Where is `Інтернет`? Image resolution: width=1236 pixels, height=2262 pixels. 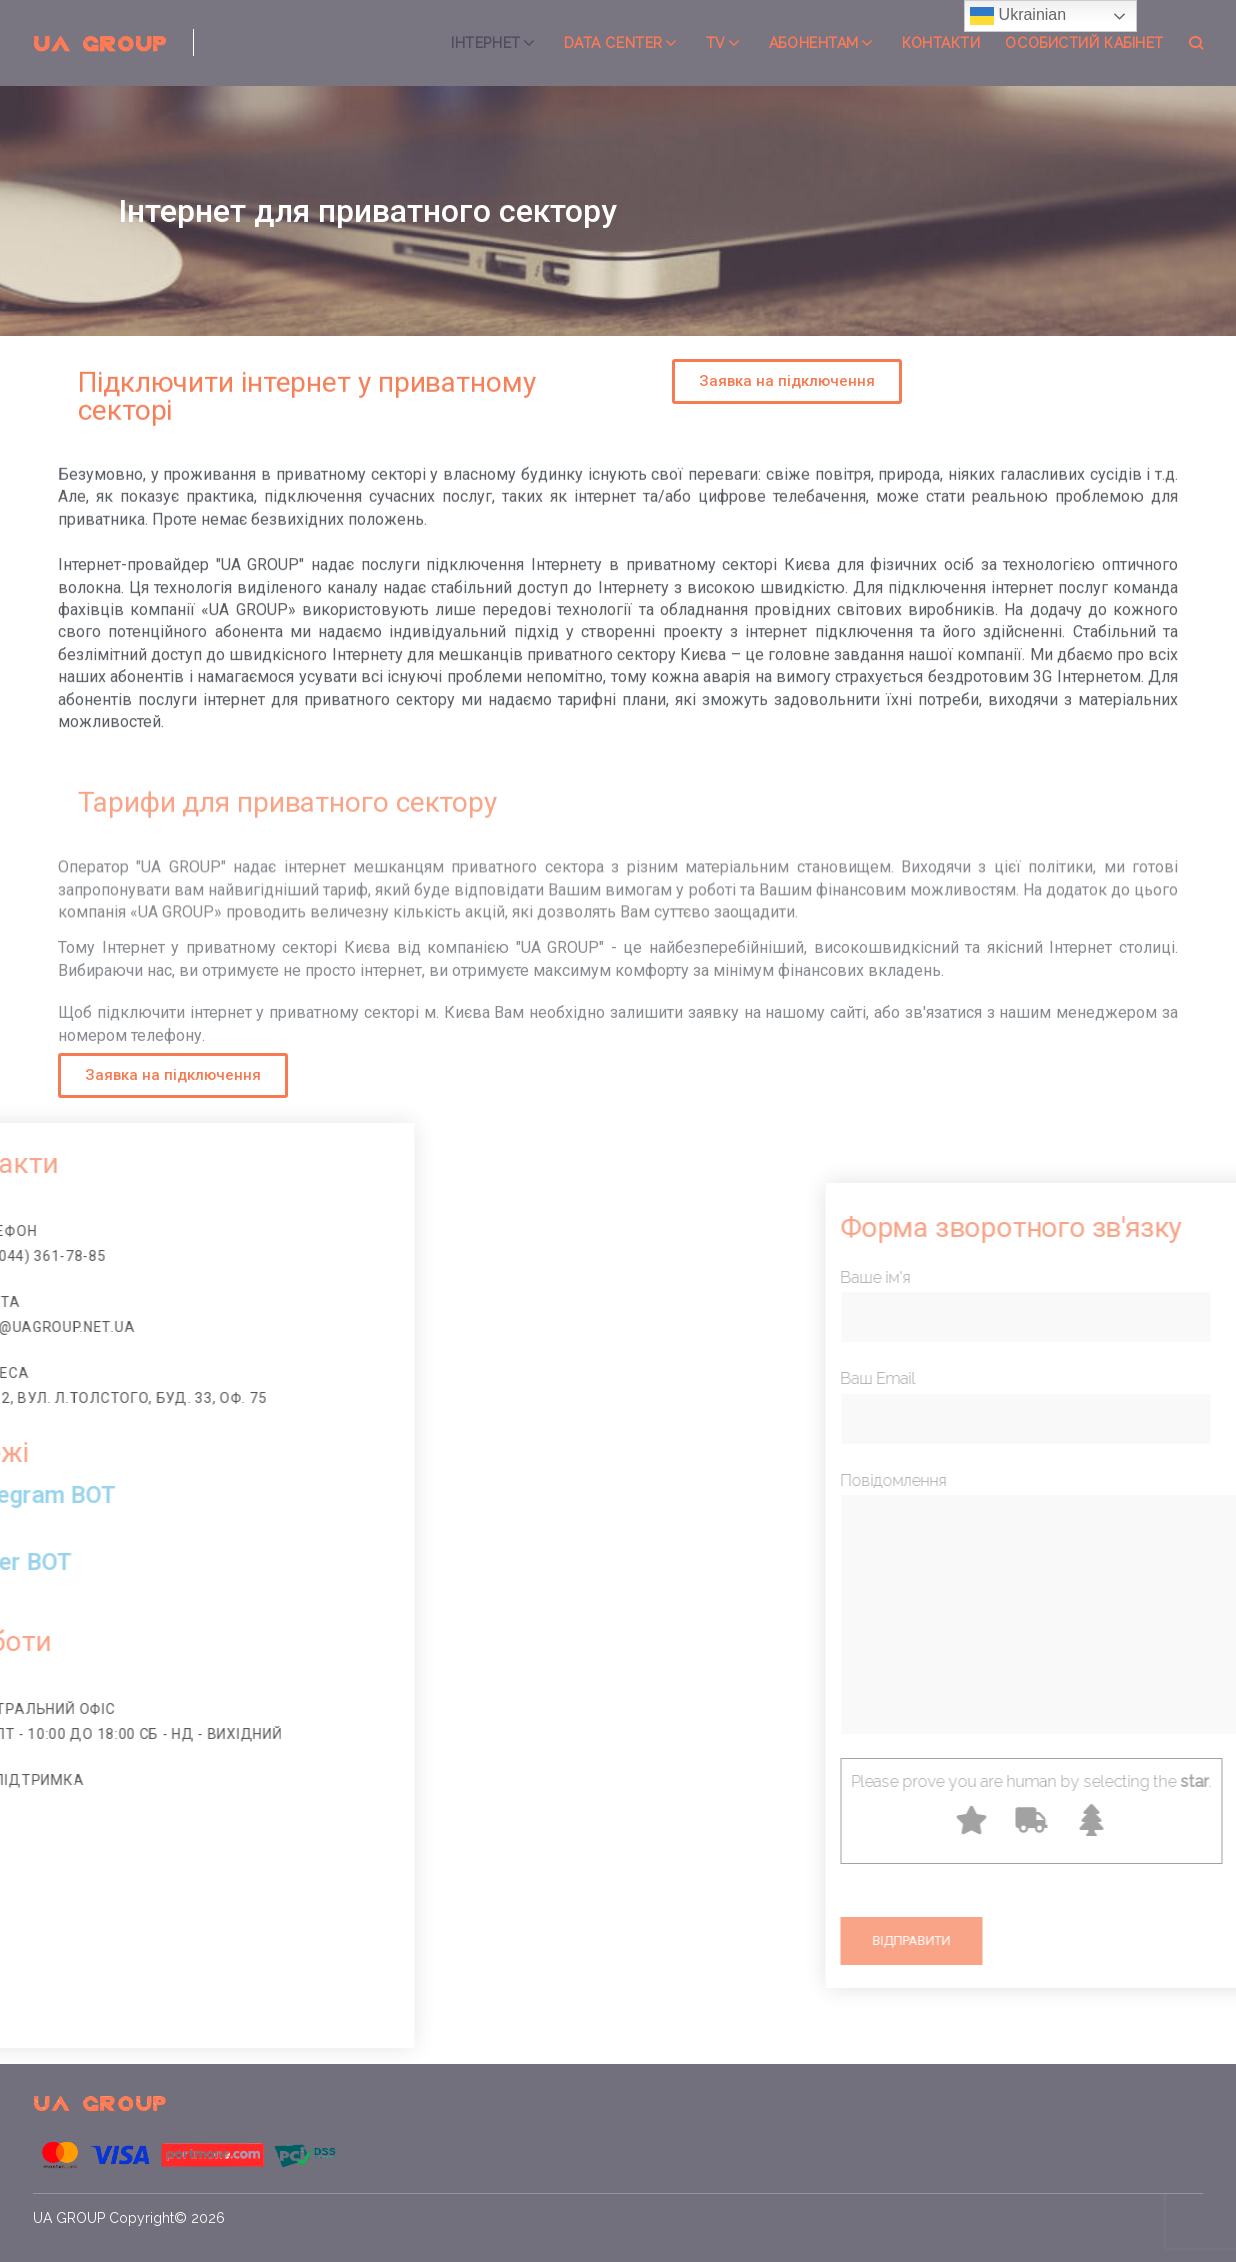
Інтернет is located at coordinates (485, 43).